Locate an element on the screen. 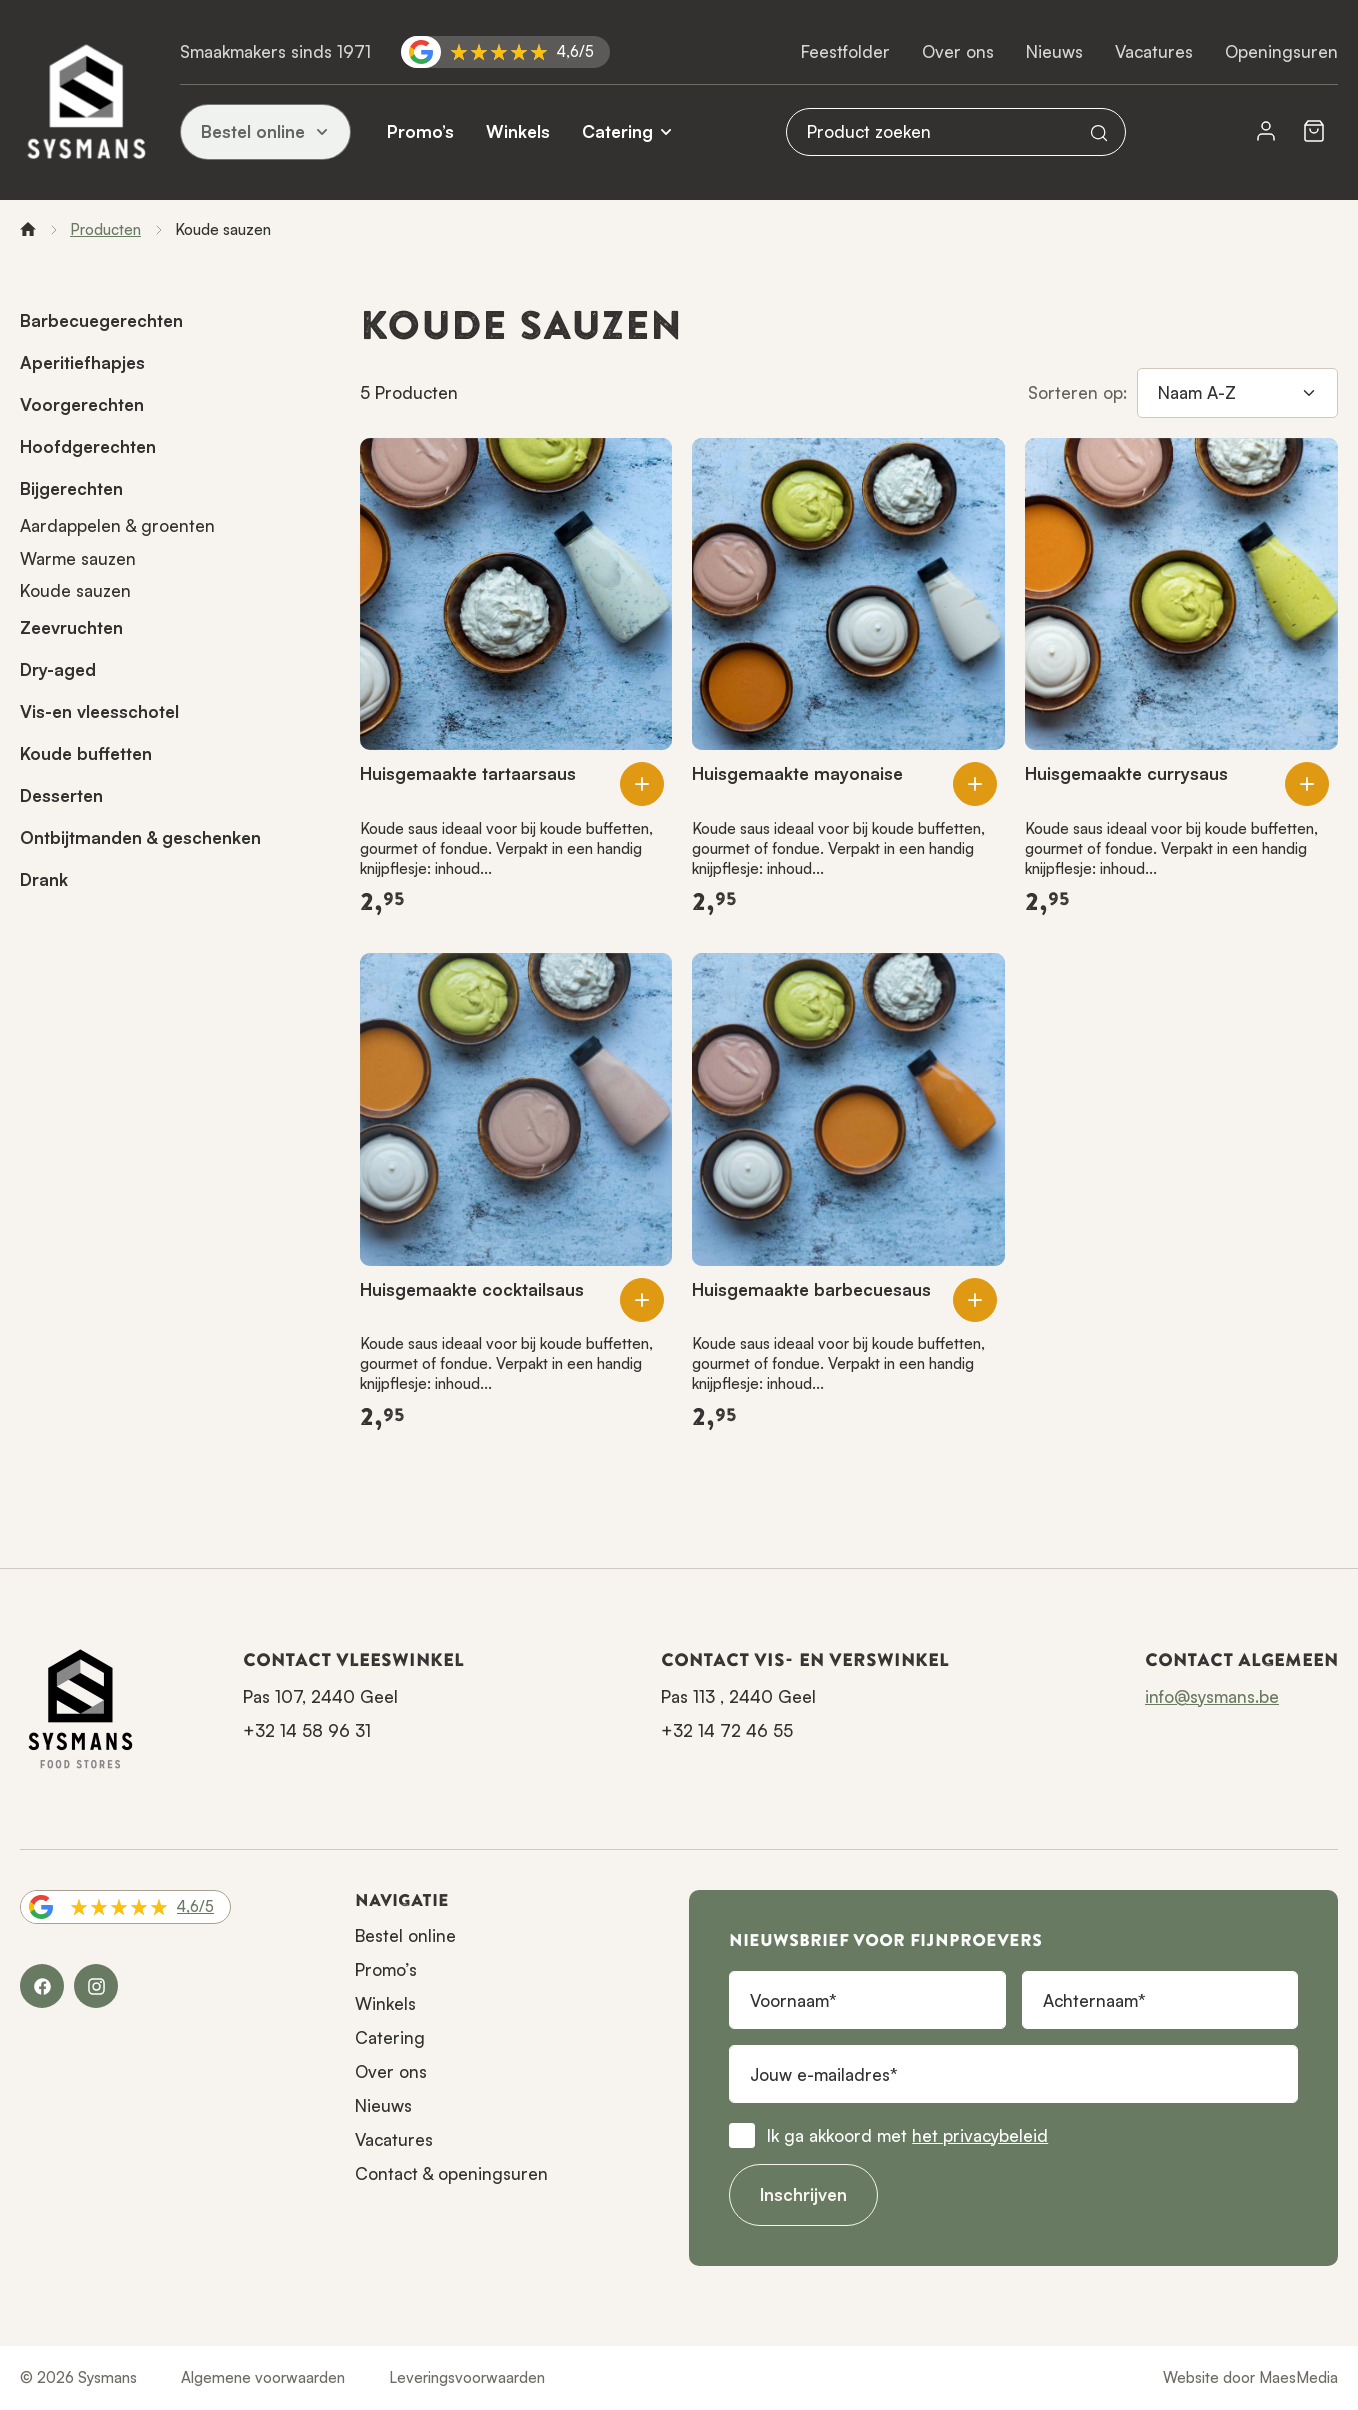 The height and width of the screenshot is (2410, 1358). het privacybeleid is located at coordinates (980, 2135).